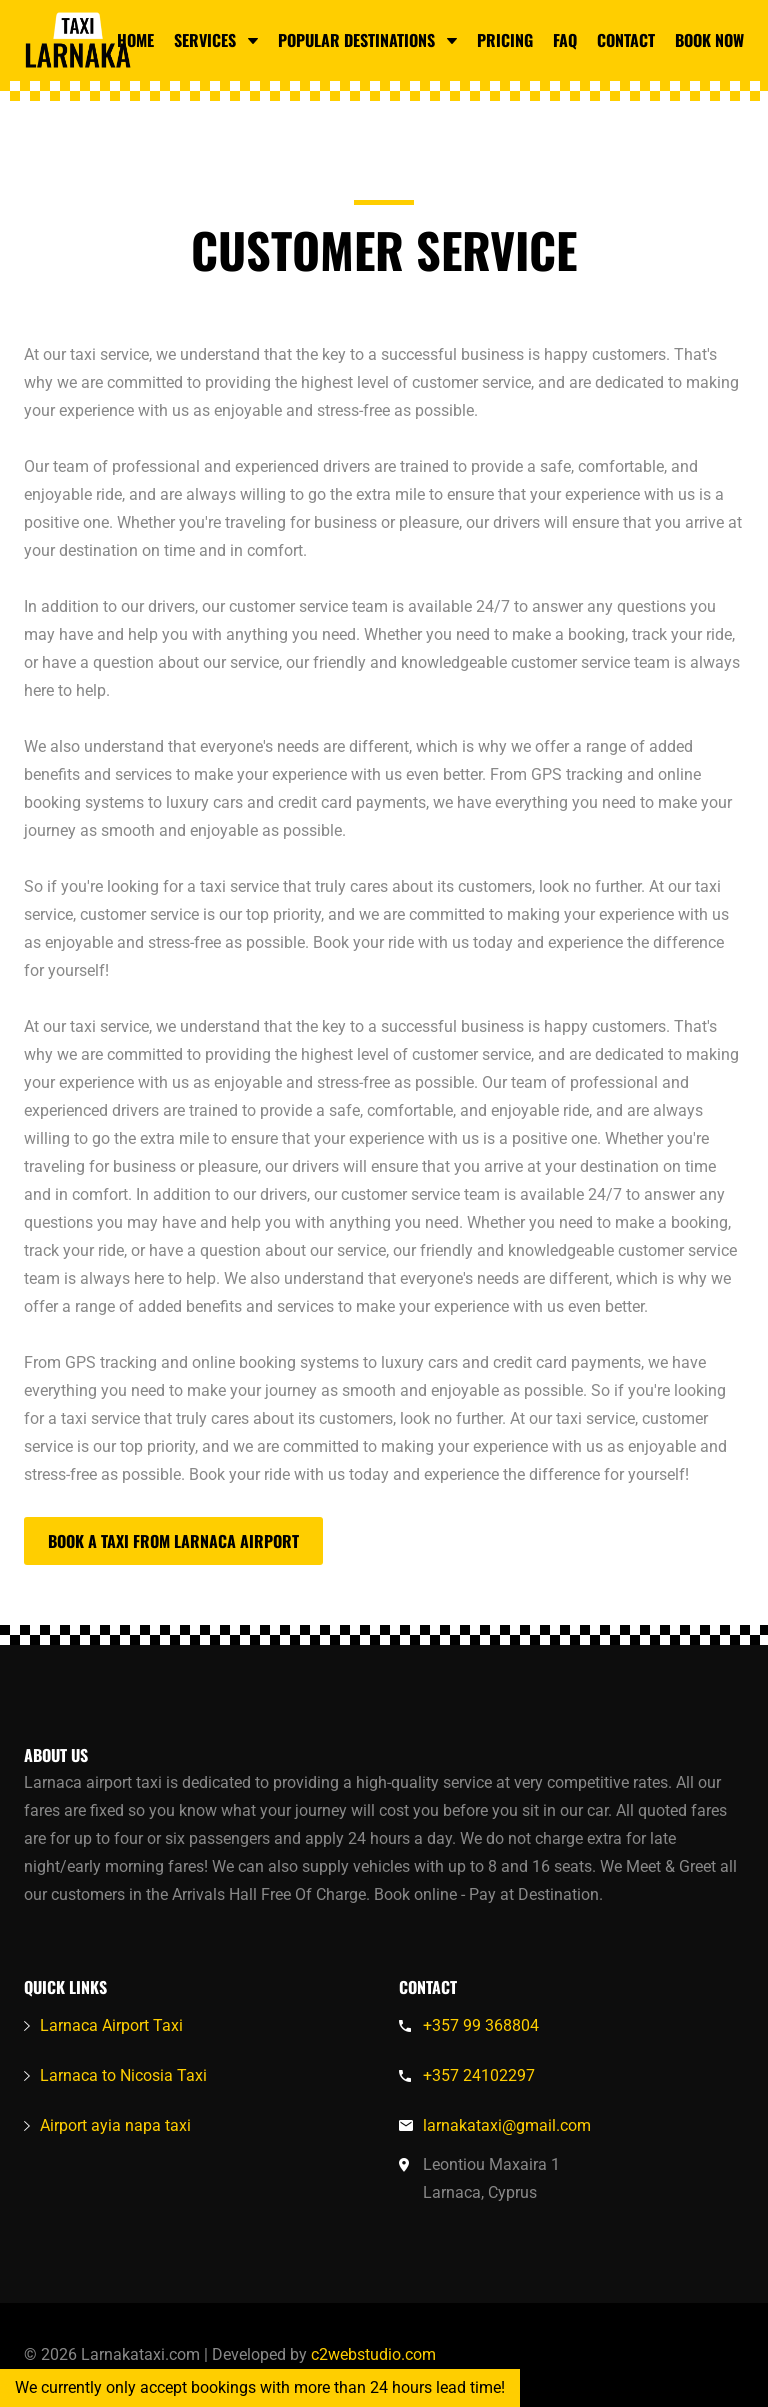 The height and width of the screenshot is (2407, 768). What do you see at coordinates (709, 40) in the screenshot?
I see `Book Now` at bounding box center [709, 40].